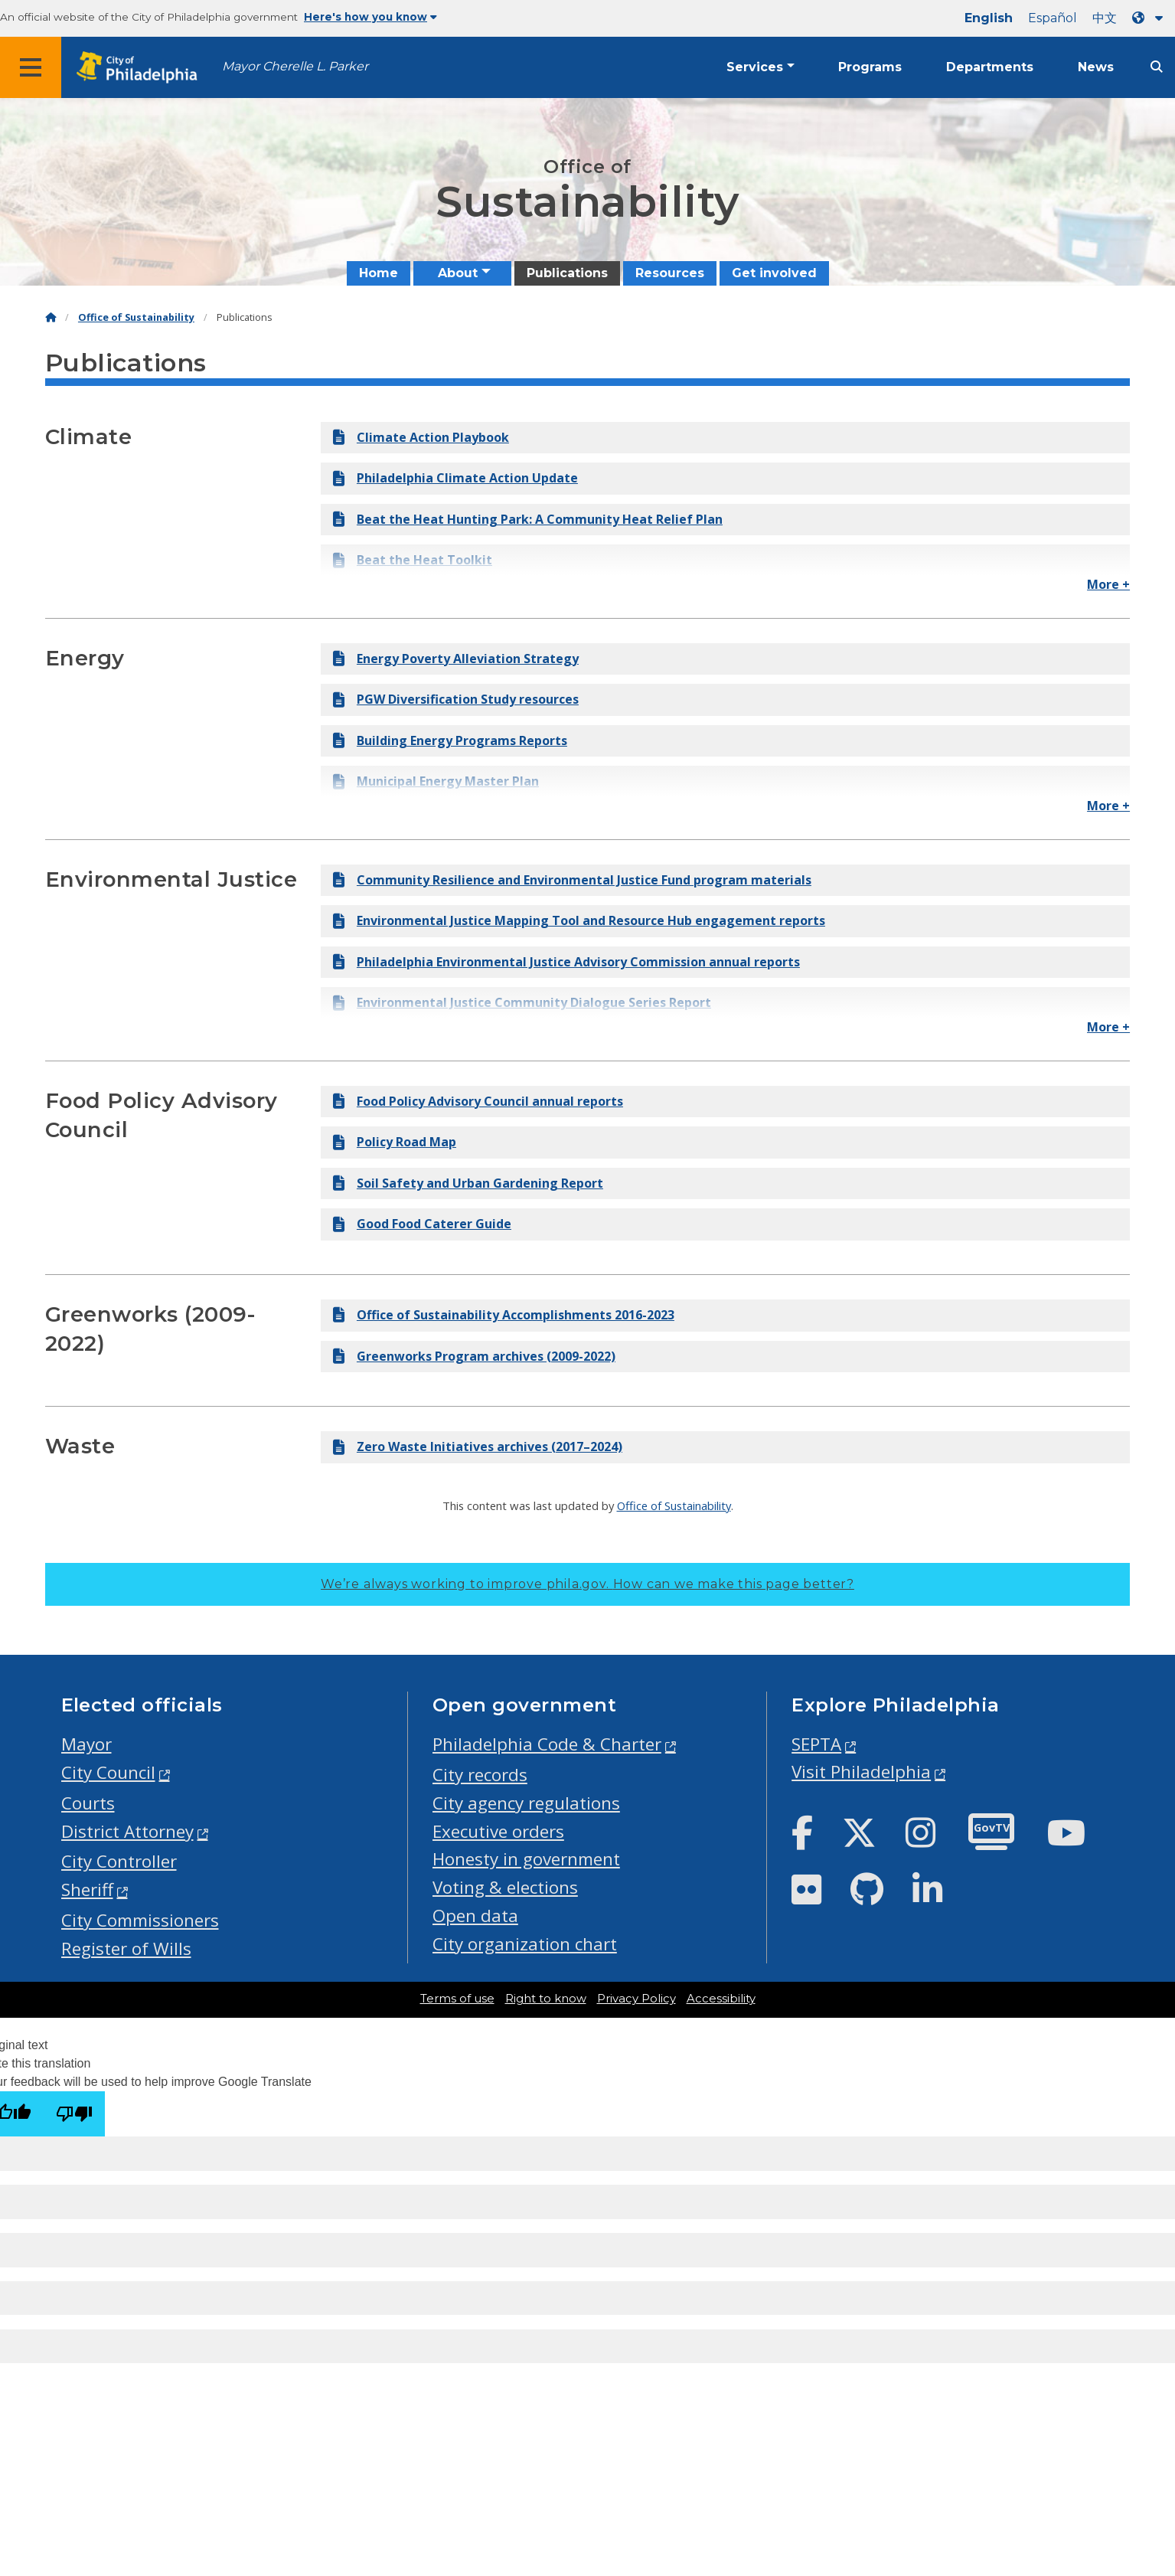 The width and height of the screenshot is (1175, 2576). Describe the element at coordinates (989, 67) in the screenshot. I see `Departments` at that location.